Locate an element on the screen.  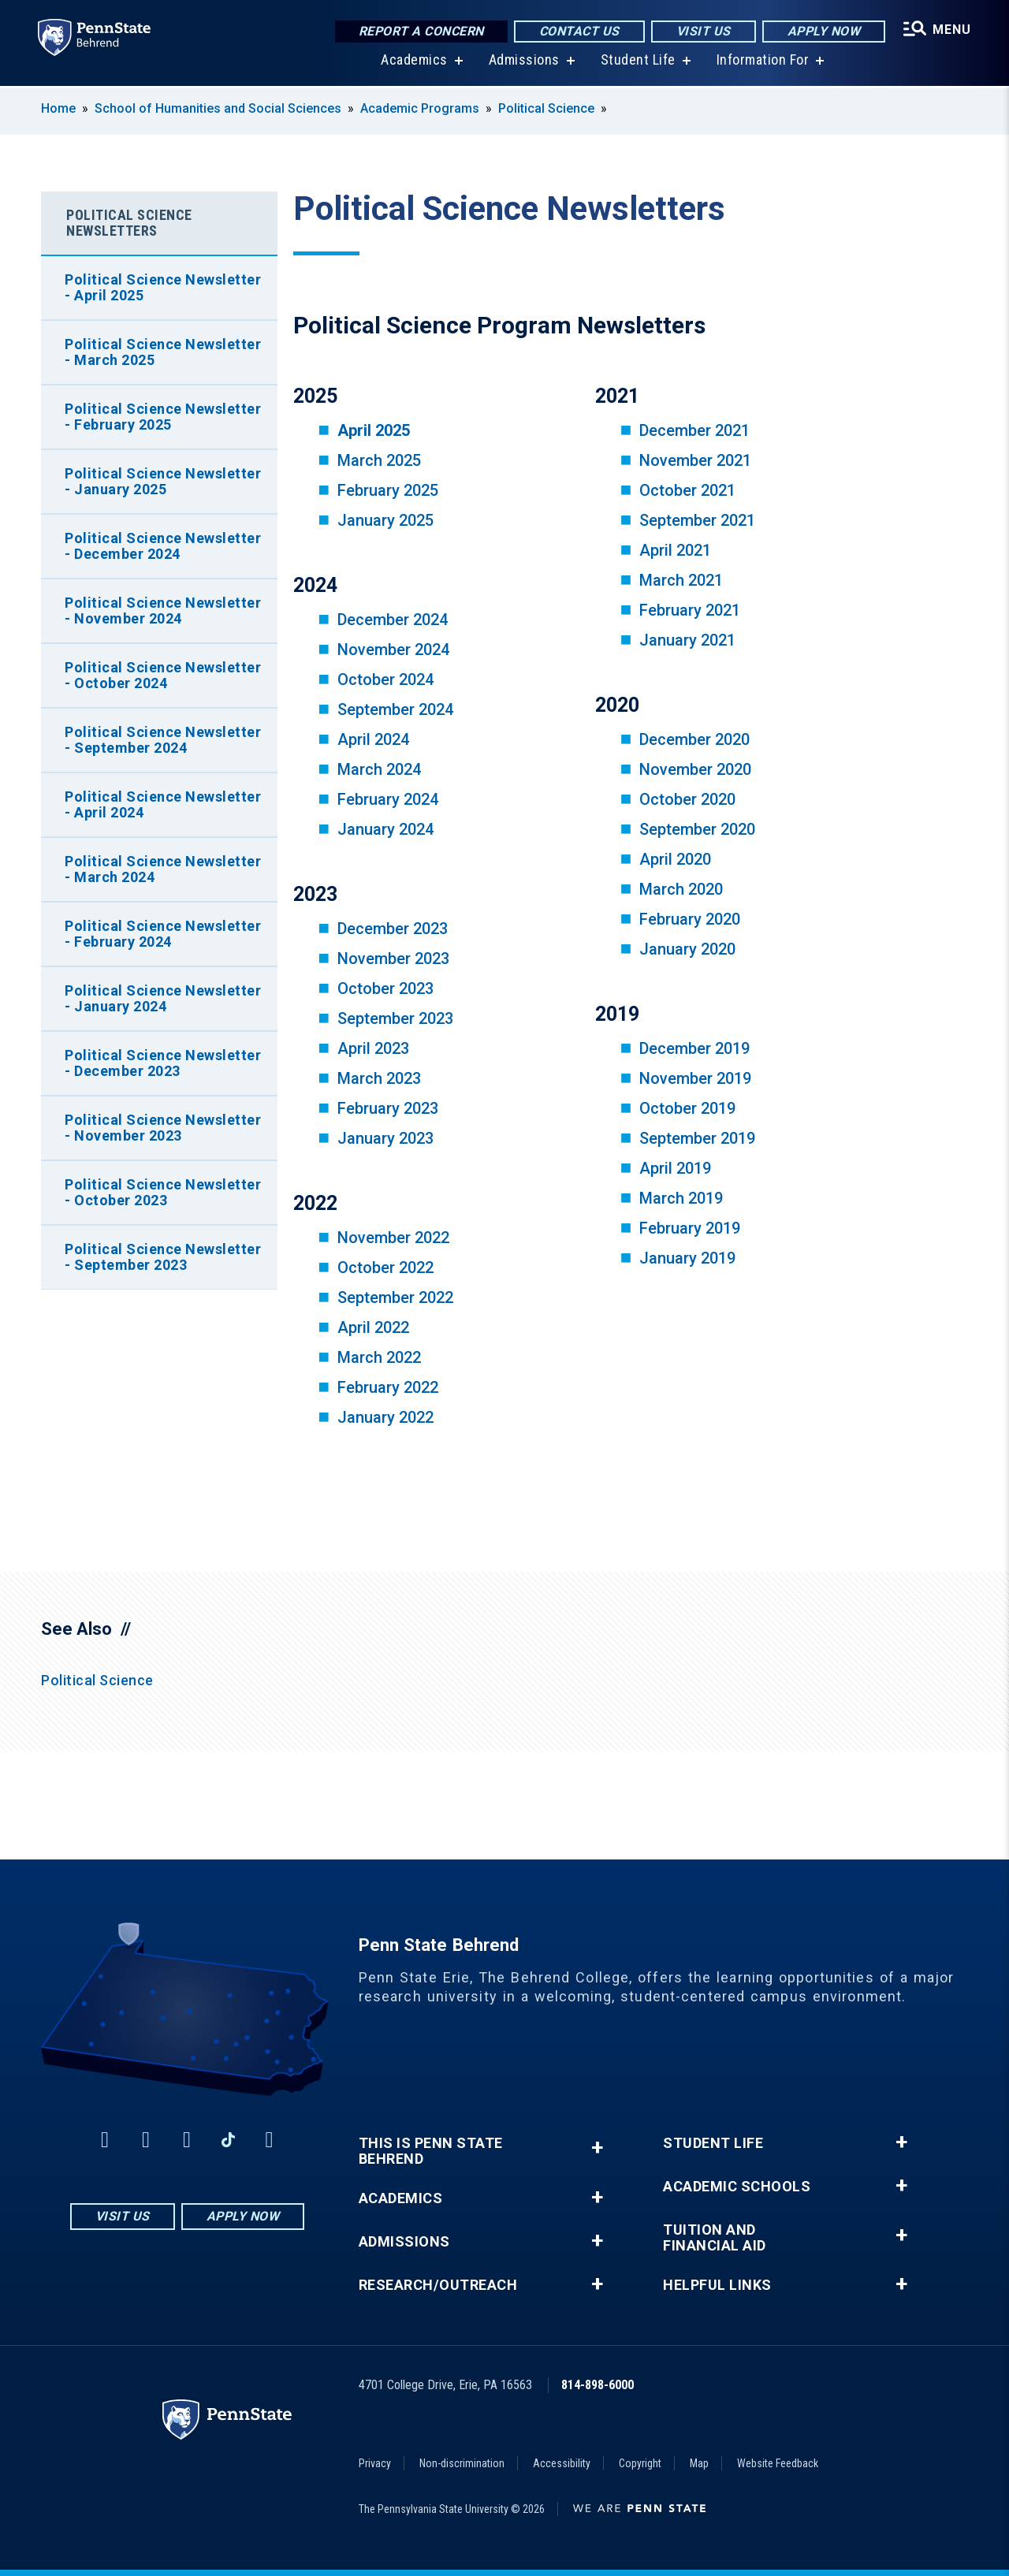
Copyright is located at coordinates (640, 2463).